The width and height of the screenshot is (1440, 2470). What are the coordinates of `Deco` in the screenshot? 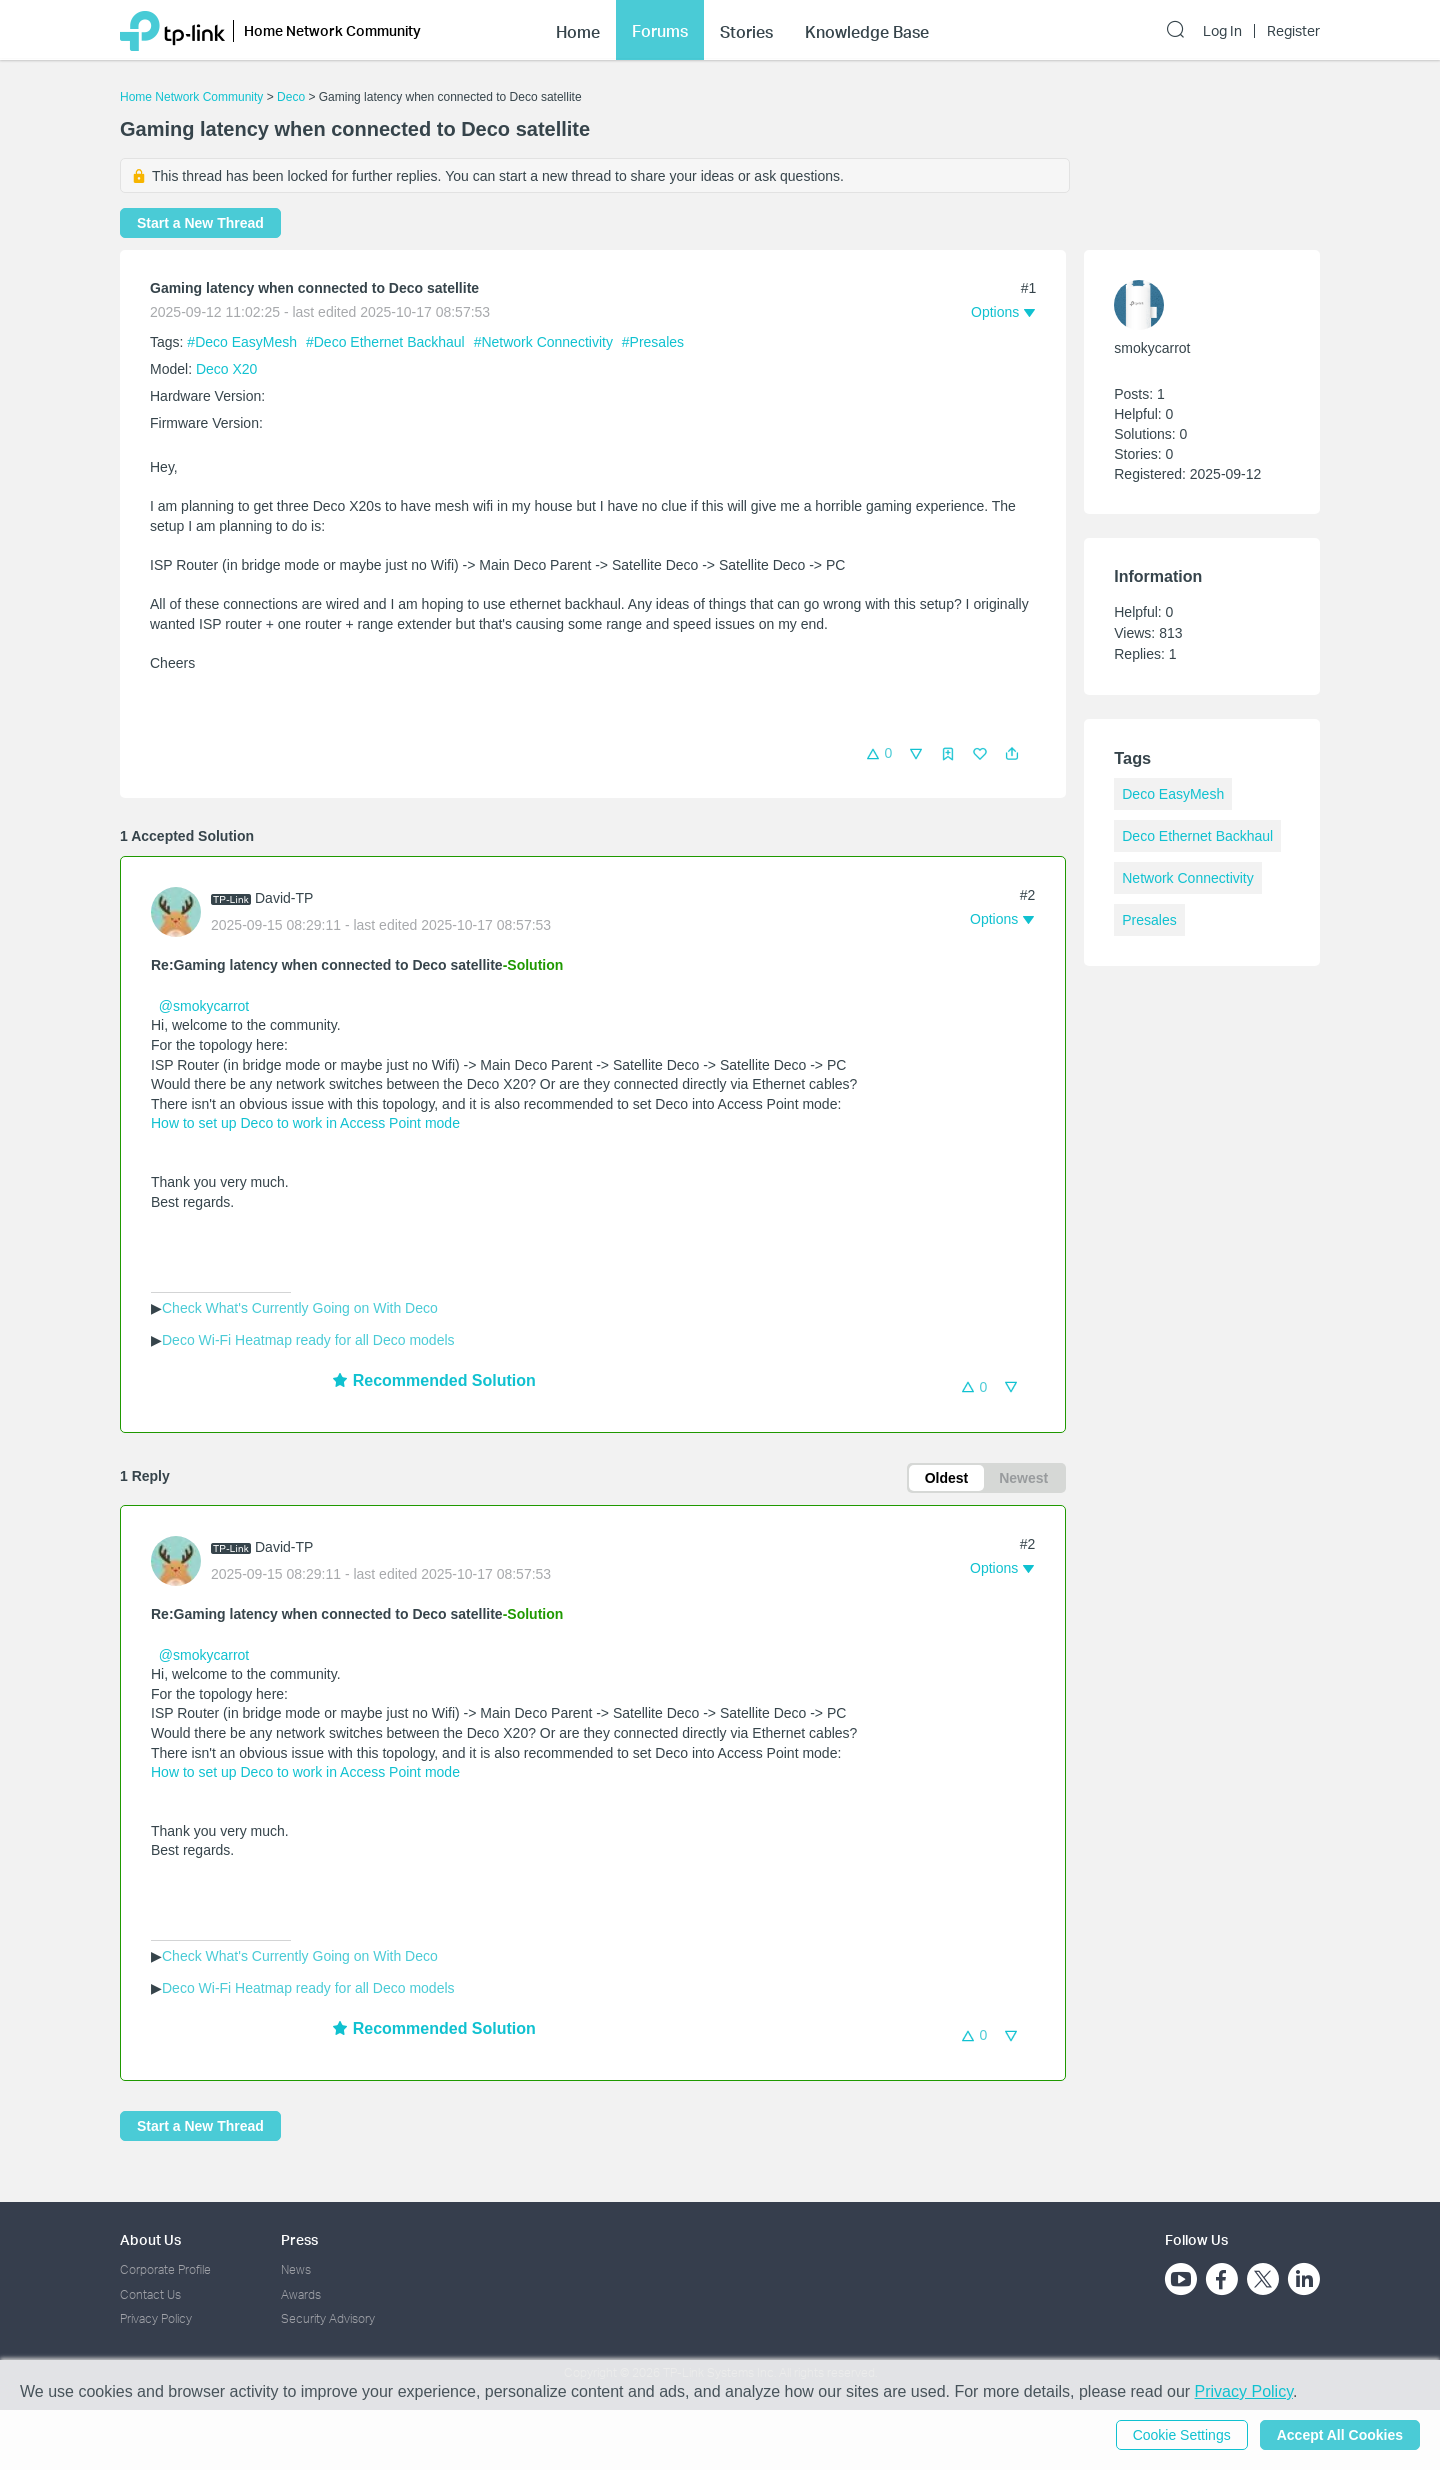 It's located at (291, 97).